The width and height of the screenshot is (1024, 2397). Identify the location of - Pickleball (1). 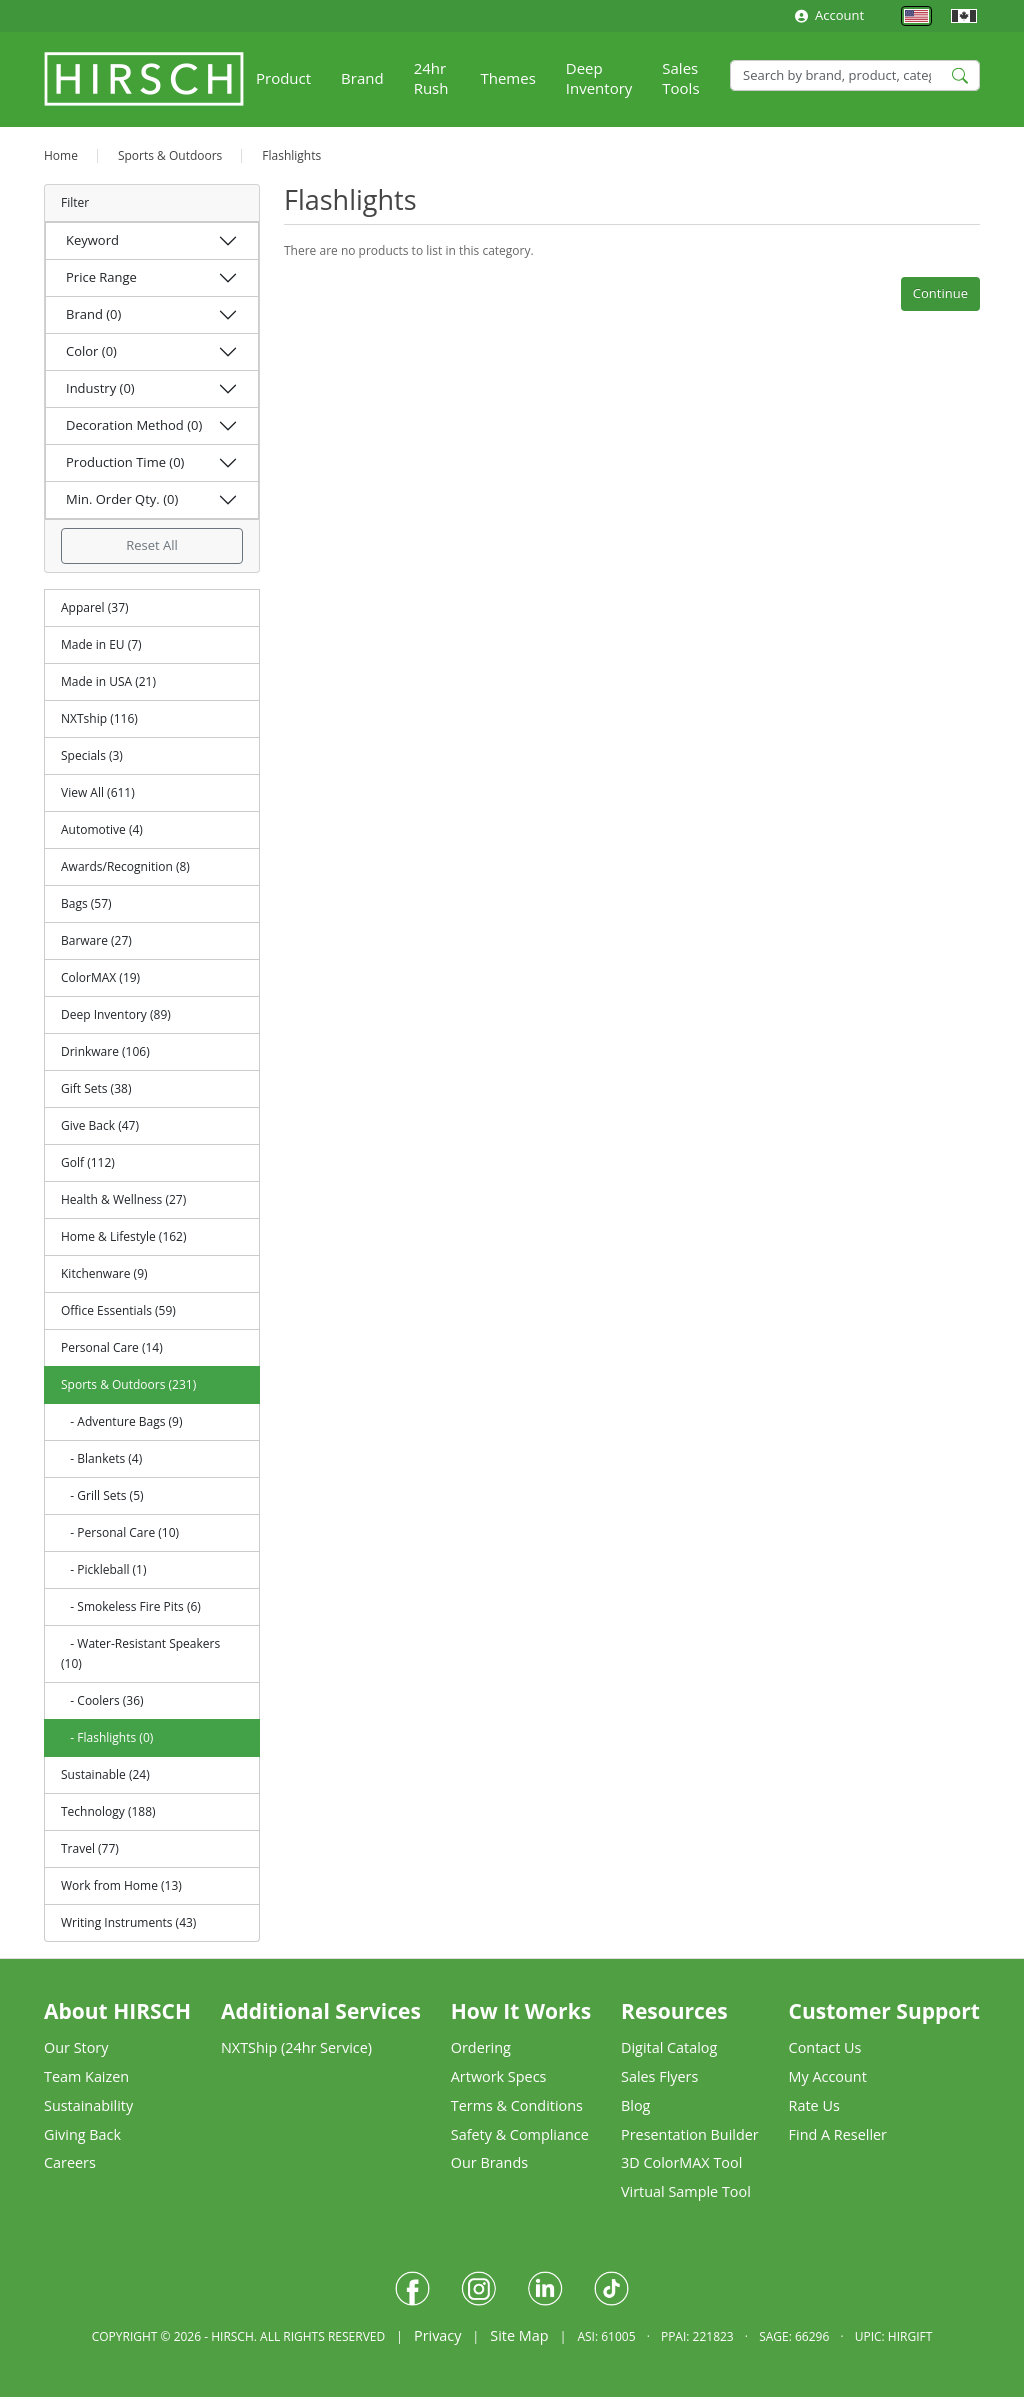
(104, 1569).